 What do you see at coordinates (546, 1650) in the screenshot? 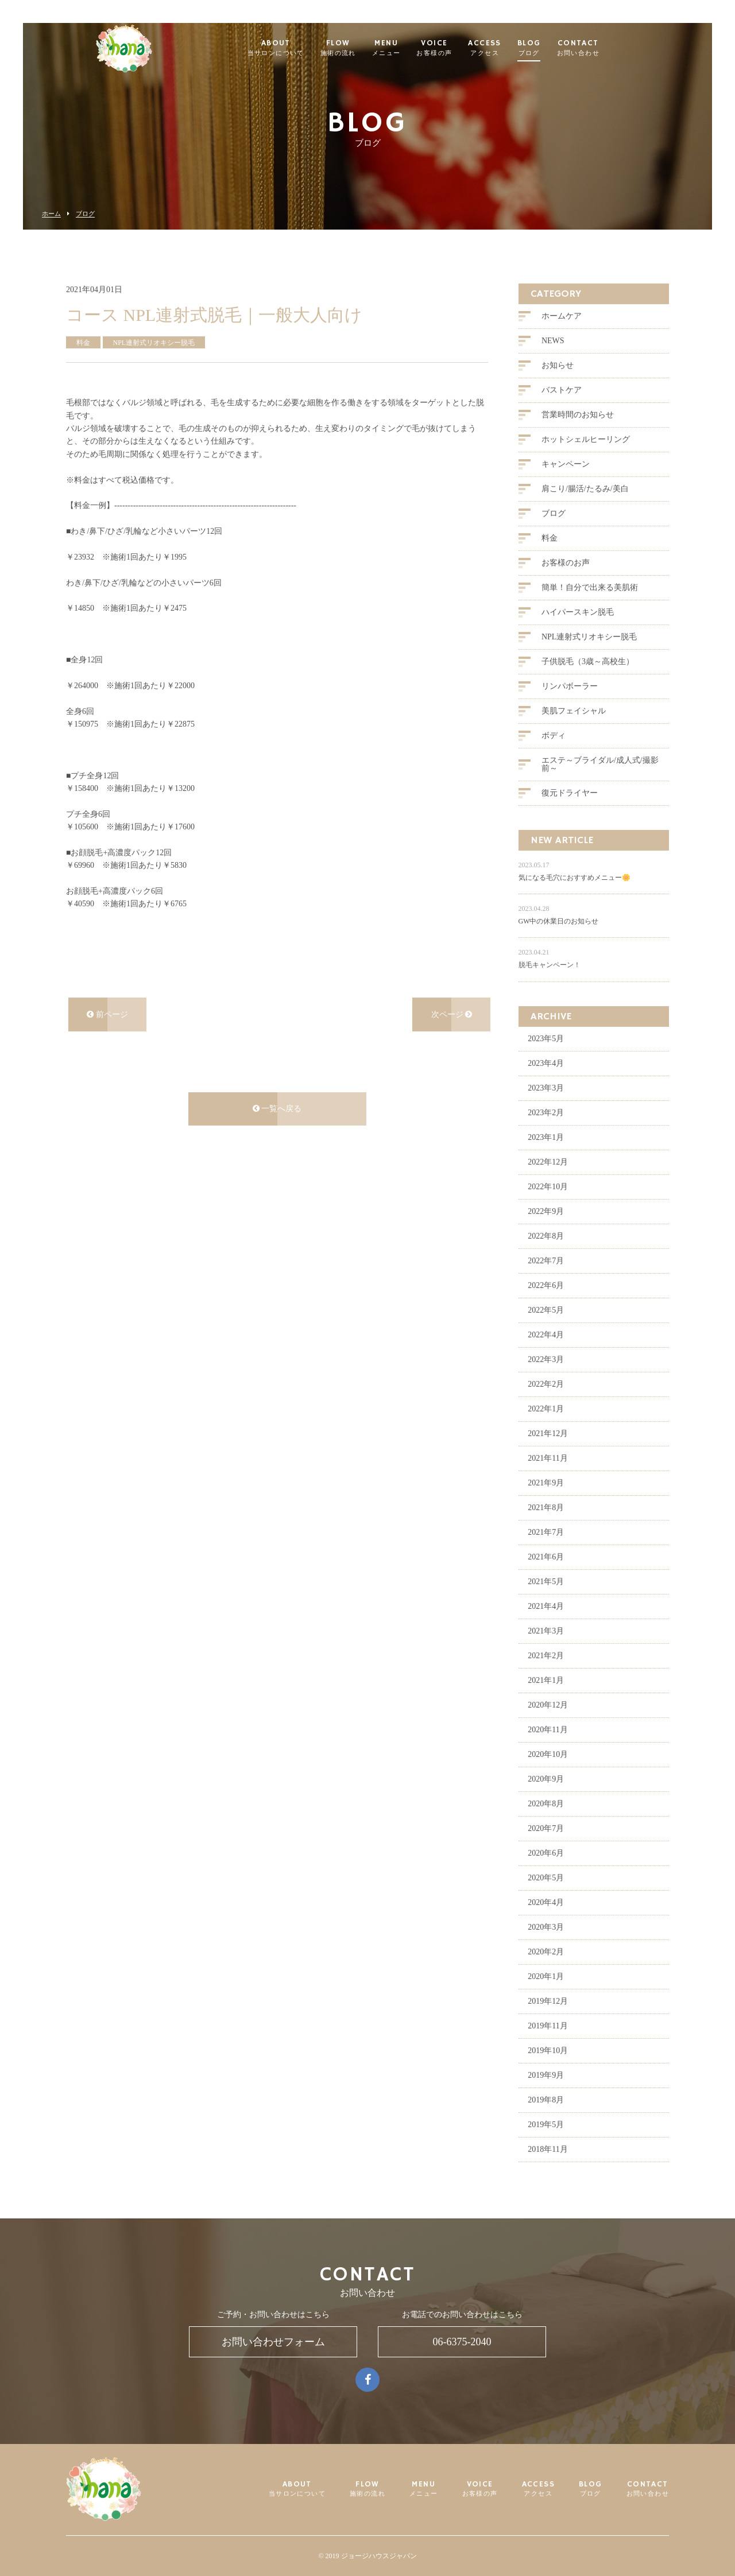
I see `2021年3月` at bounding box center [546, 1650].